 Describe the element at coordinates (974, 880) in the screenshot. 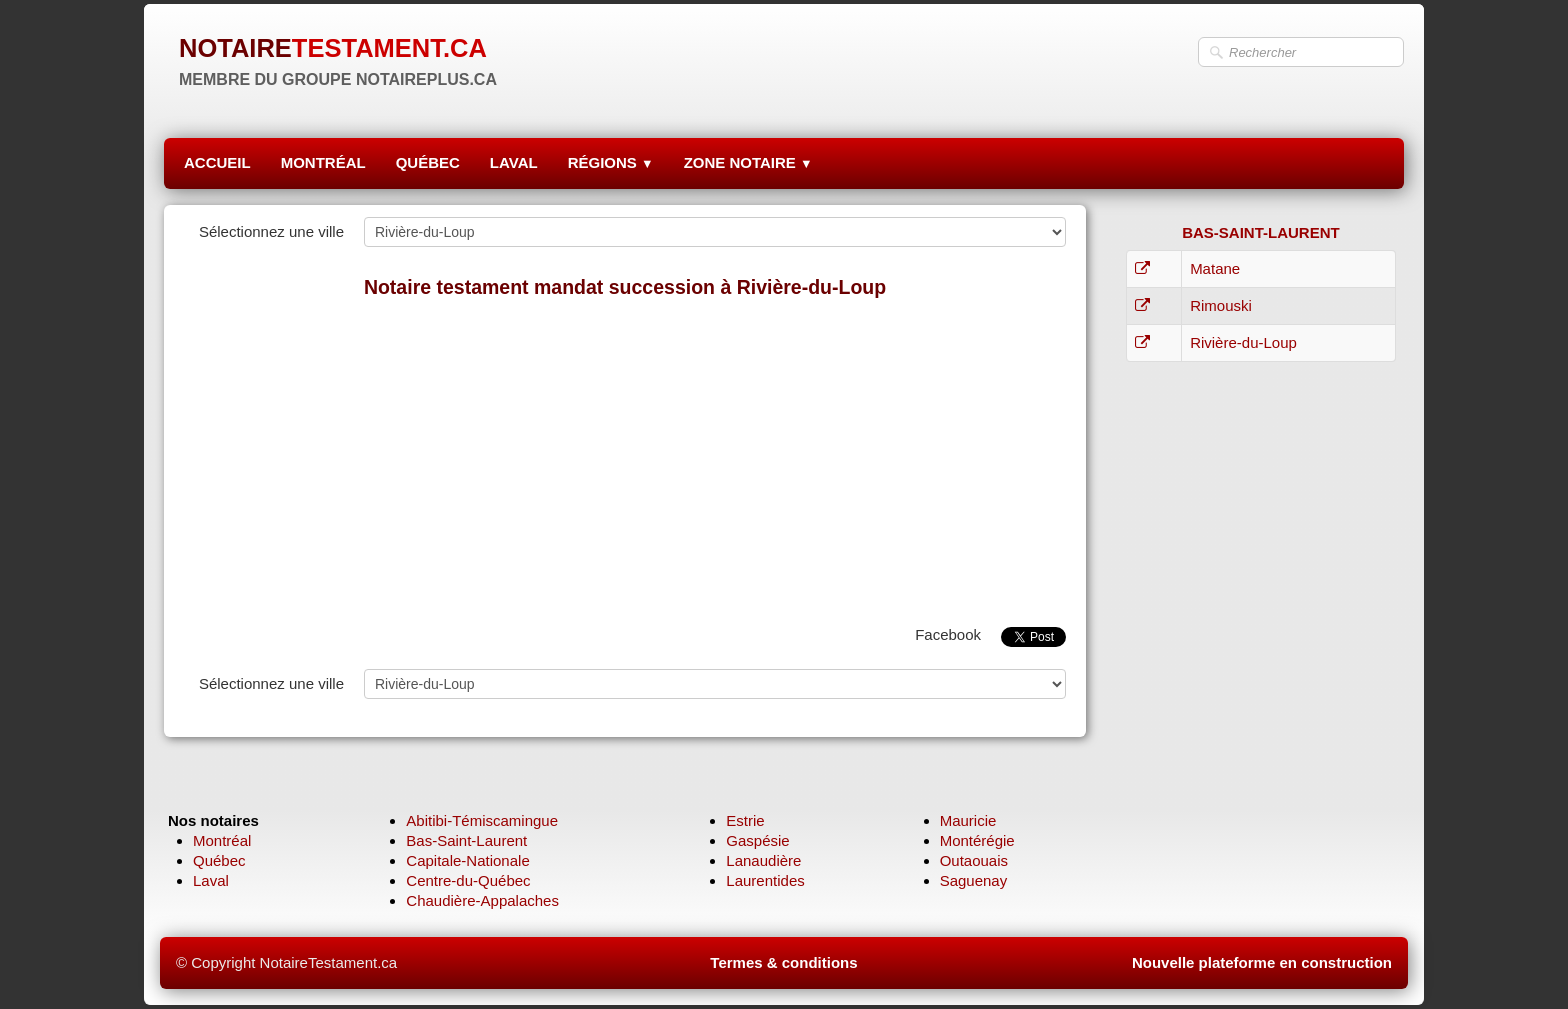

I see `Saguenay` at that location.